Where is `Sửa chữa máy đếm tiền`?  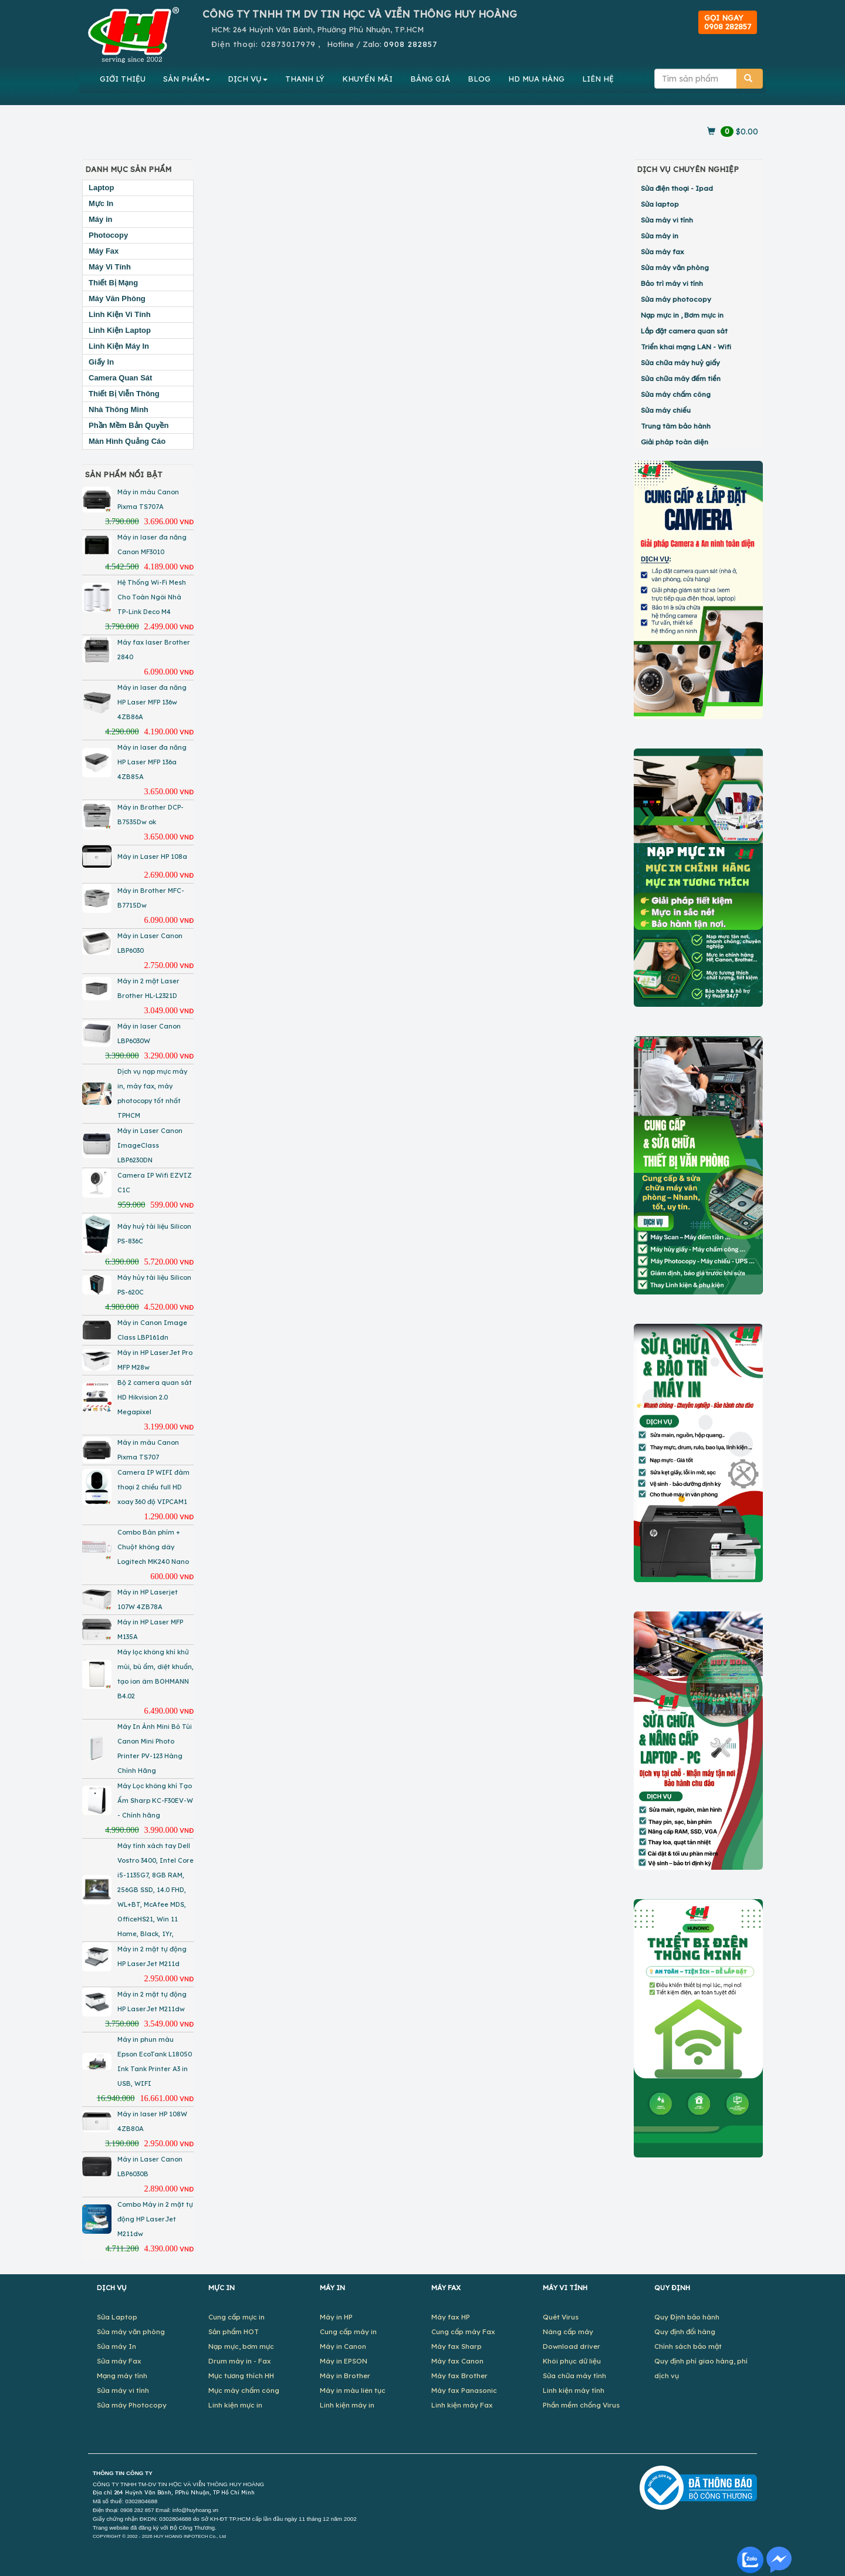 Sửa chữa máy đếm tiền is located at coordinates (681, 378).